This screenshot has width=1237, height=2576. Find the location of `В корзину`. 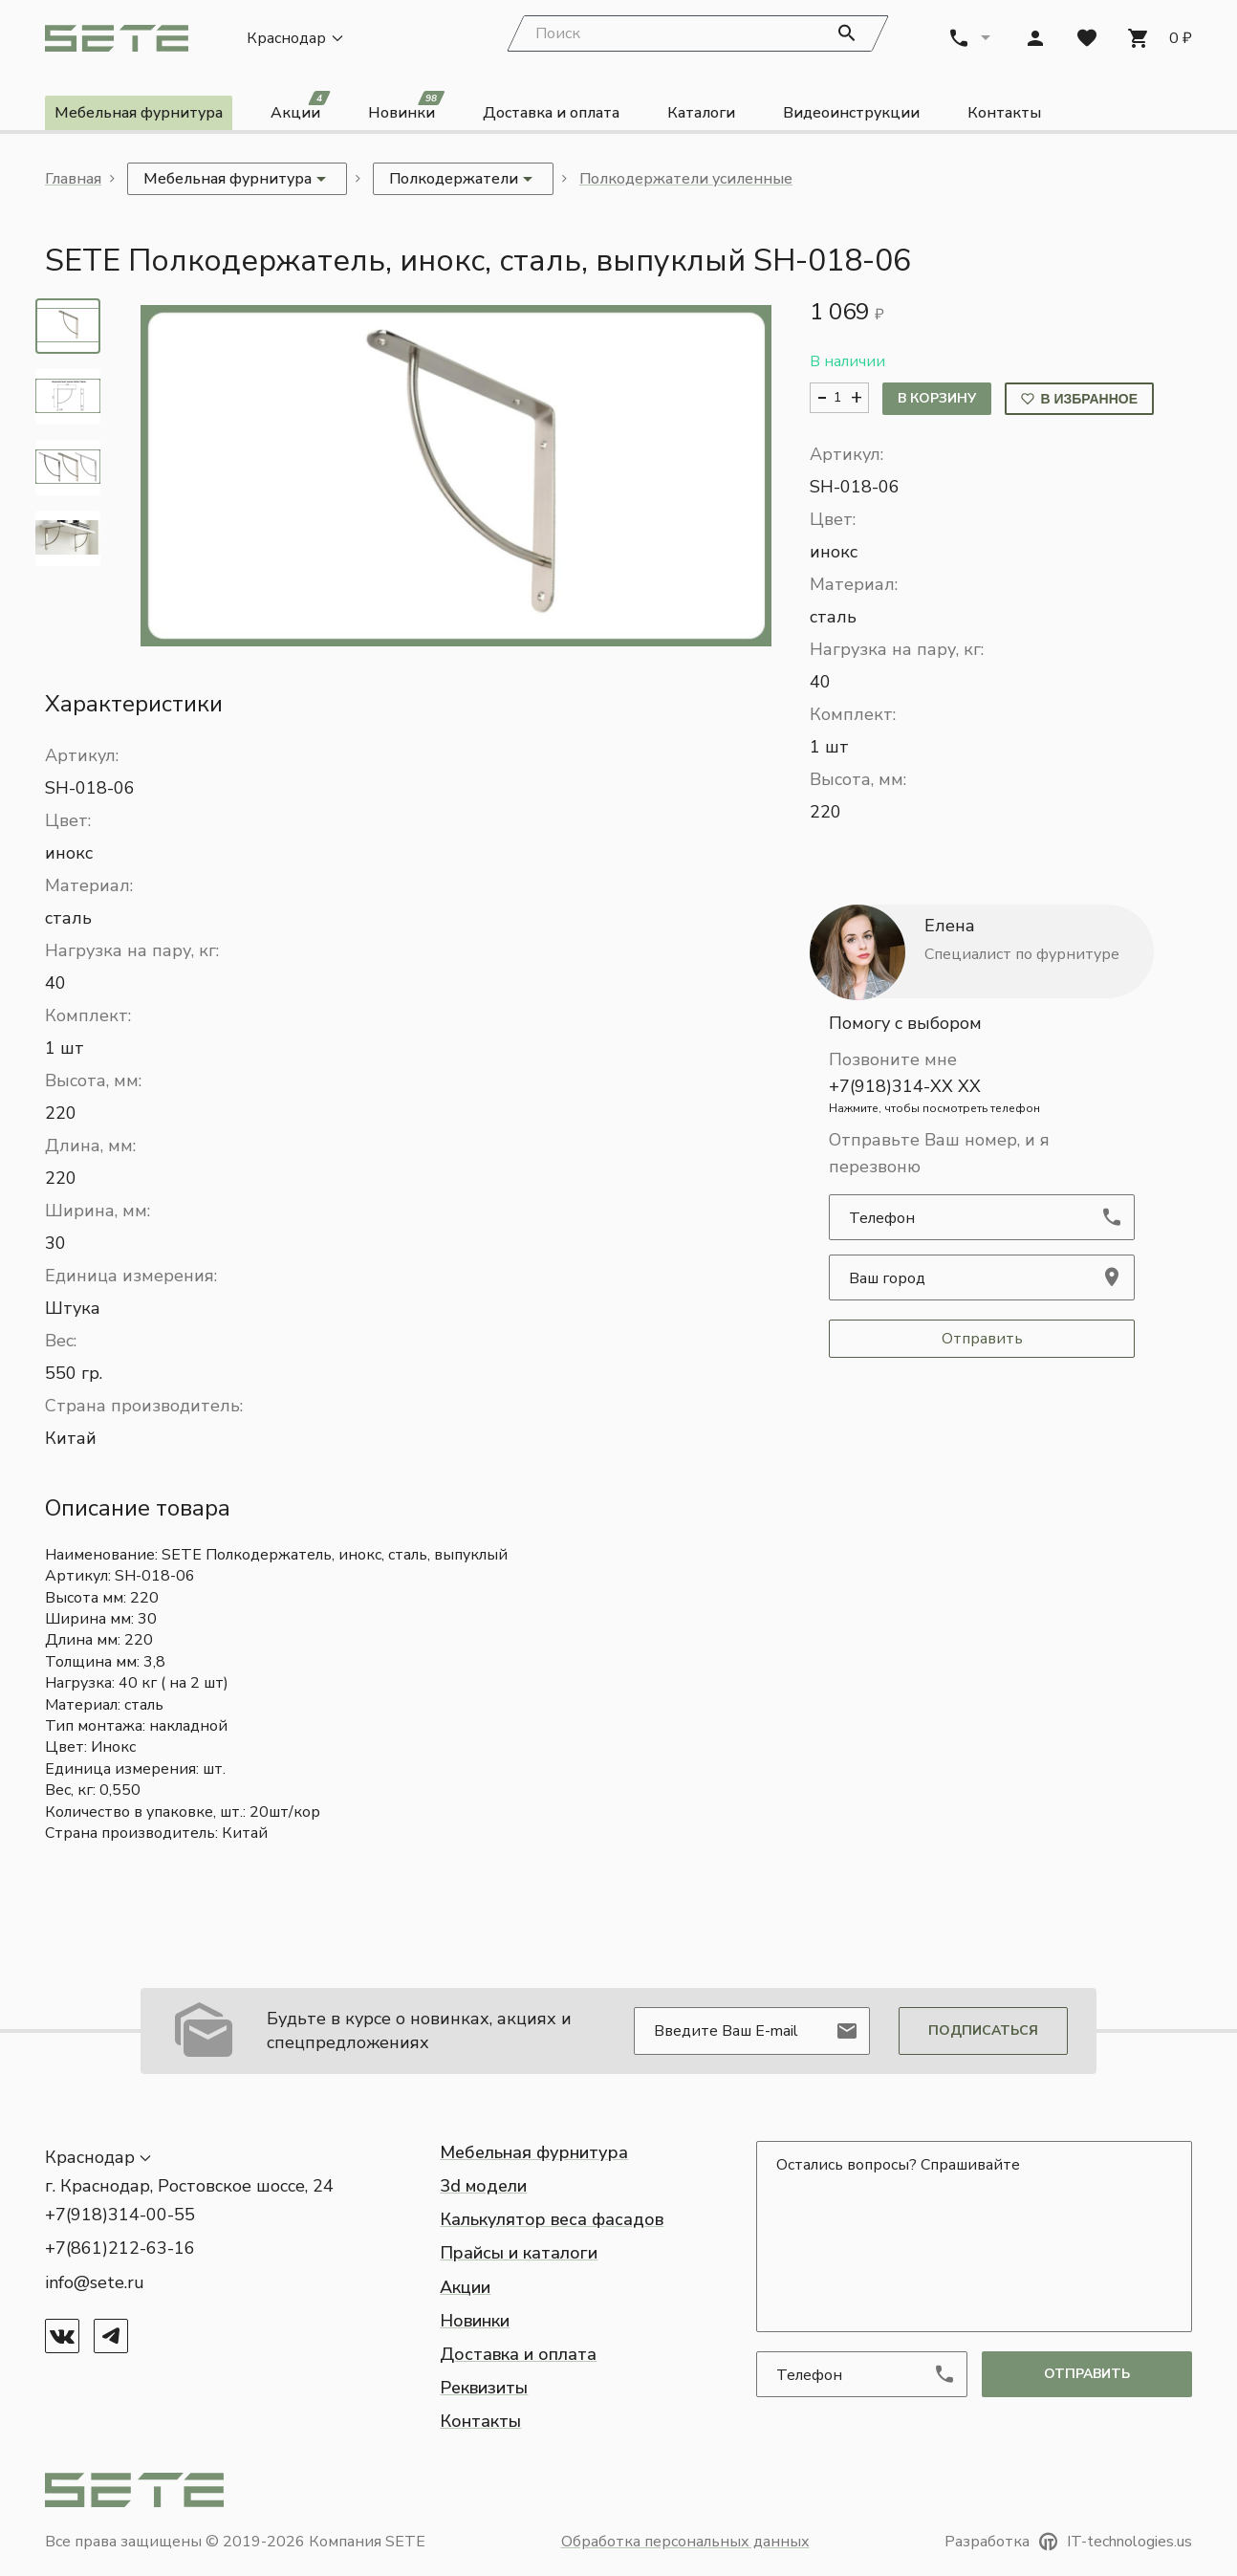

В корзину is located at coordinates (937, 398).